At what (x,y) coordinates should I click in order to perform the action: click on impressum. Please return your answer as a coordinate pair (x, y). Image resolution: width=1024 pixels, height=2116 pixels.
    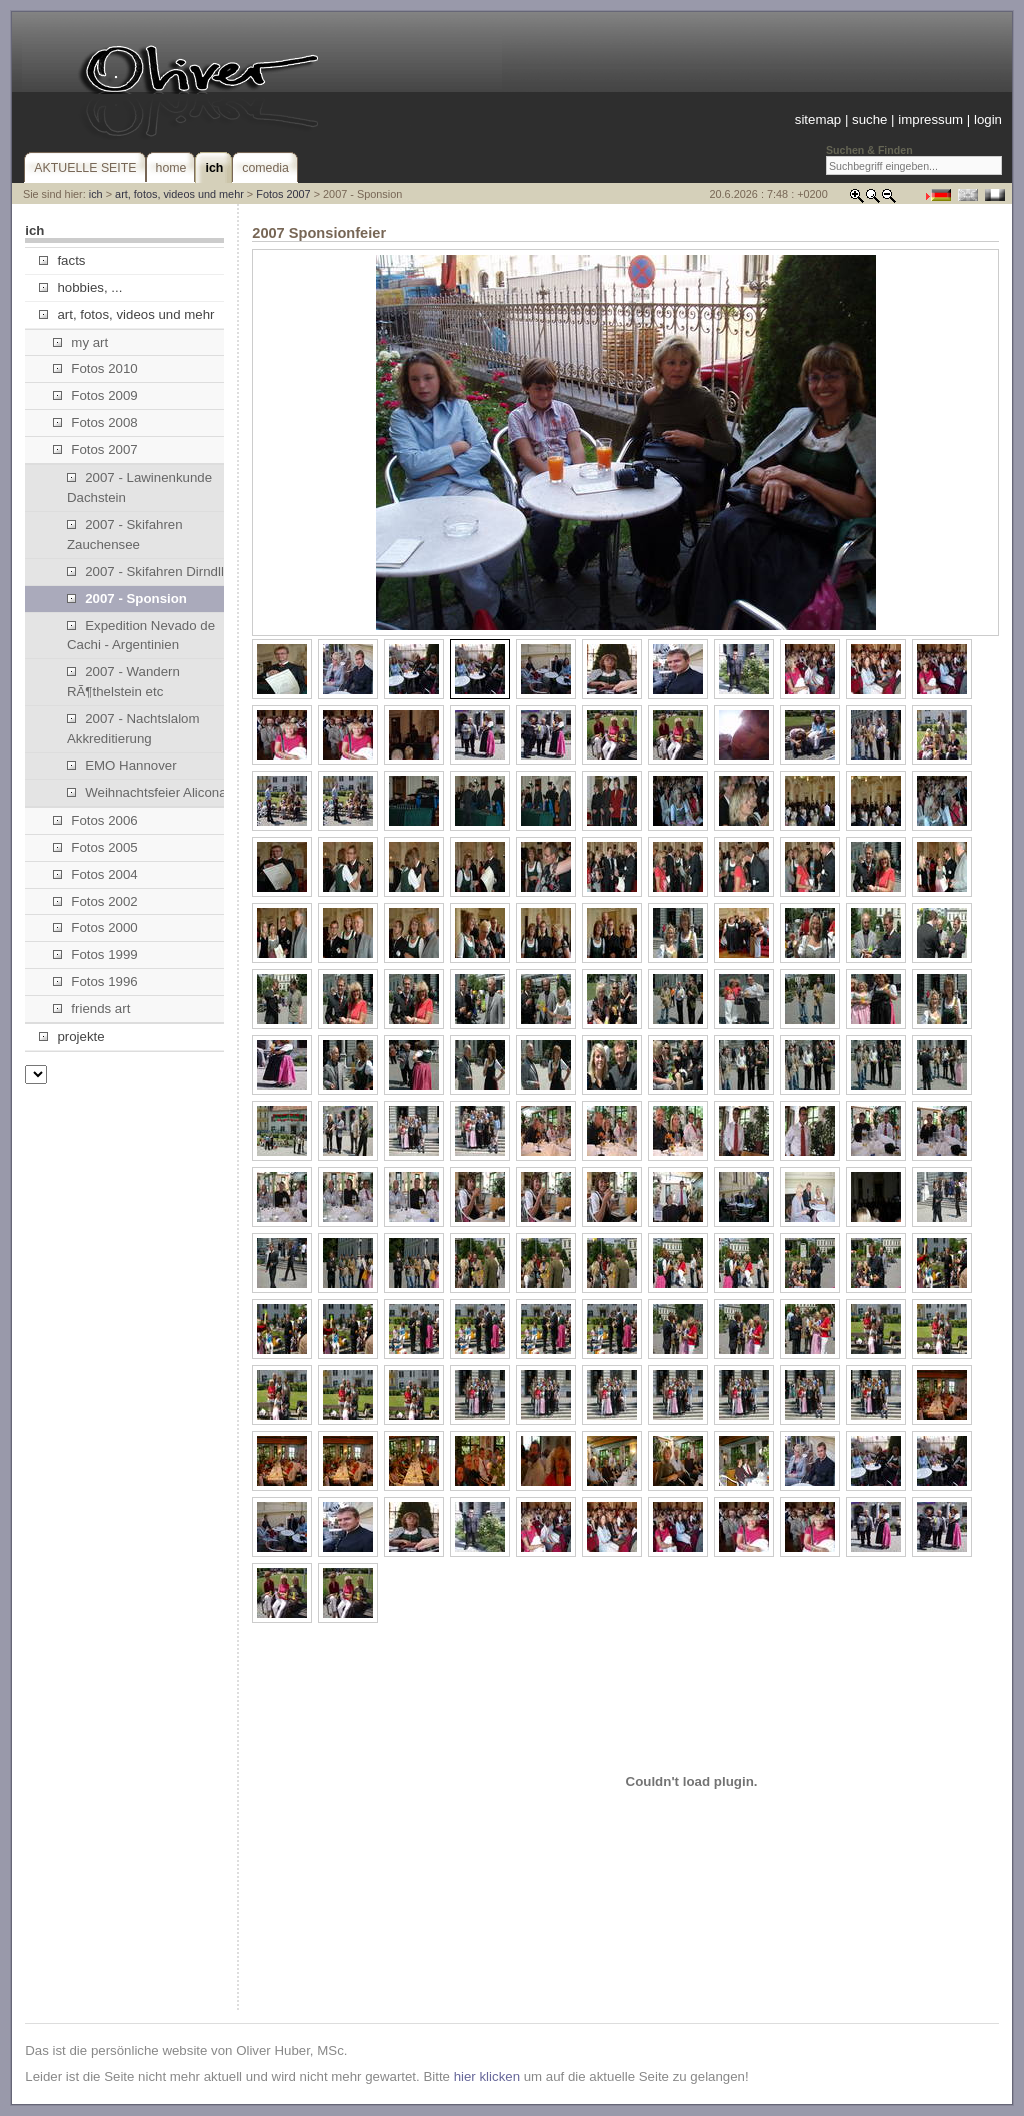
    Looking at the image, I should click on (930, 119).